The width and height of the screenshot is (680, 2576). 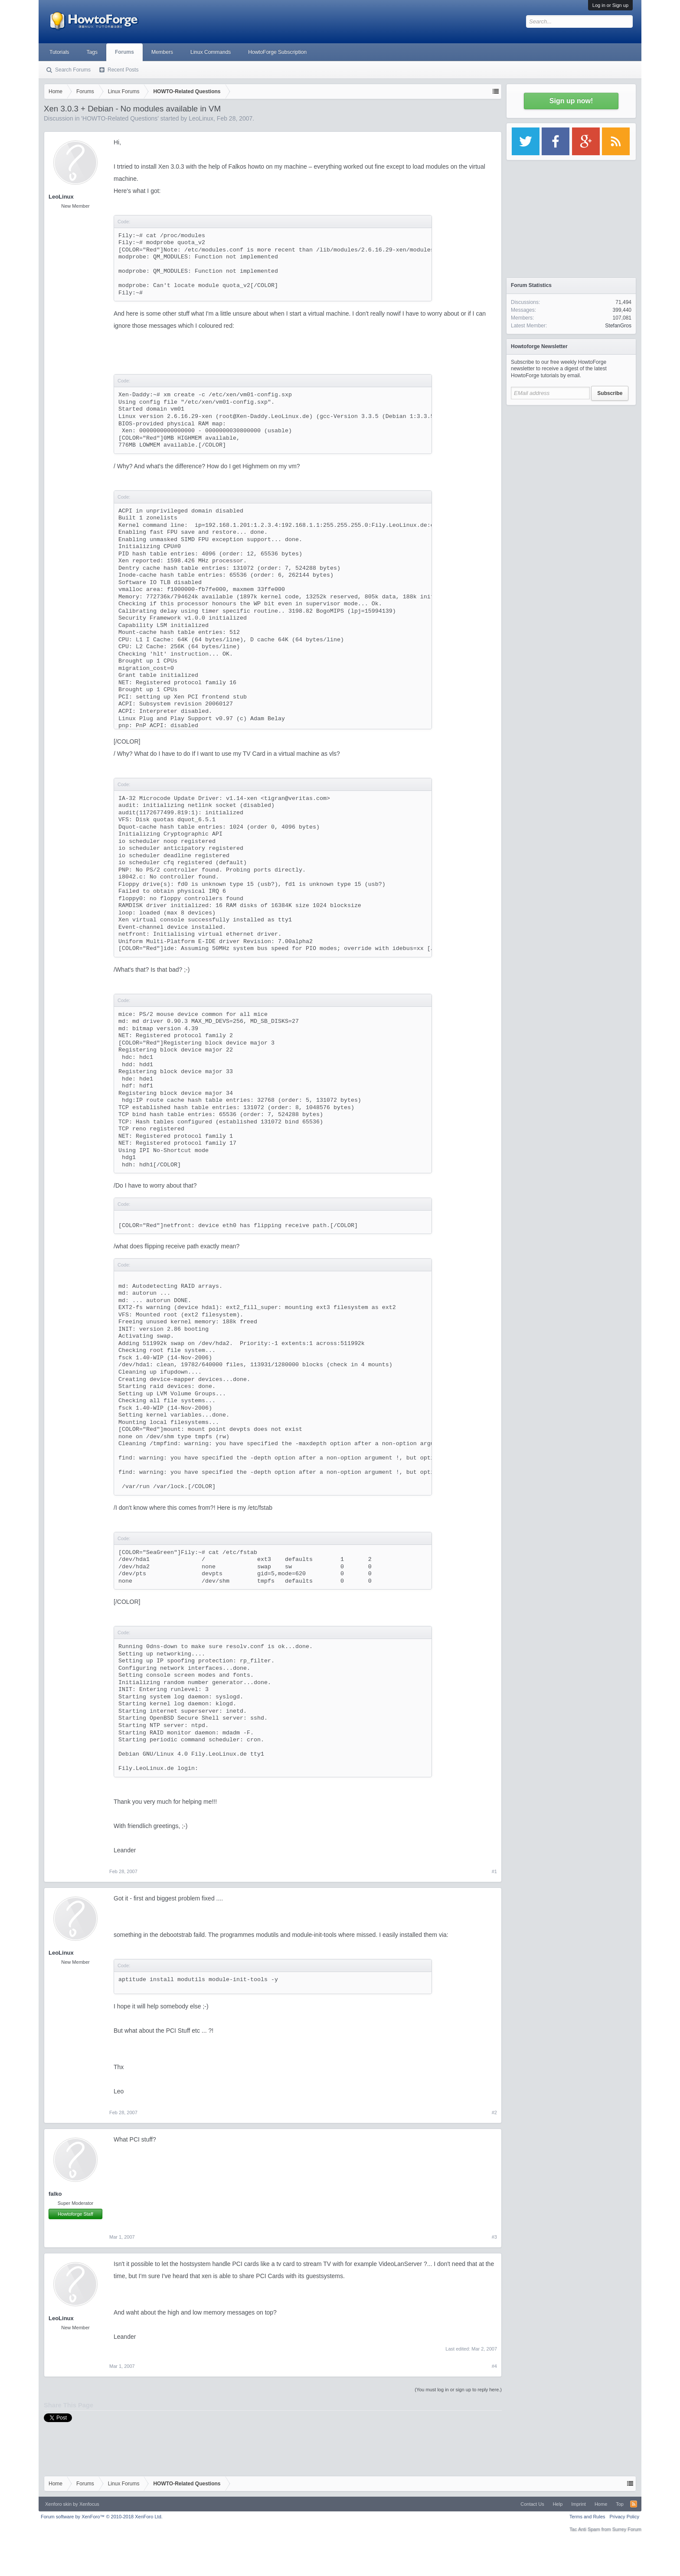 I want to click on HowtoForge Subscription, so click(x=277, y=52).